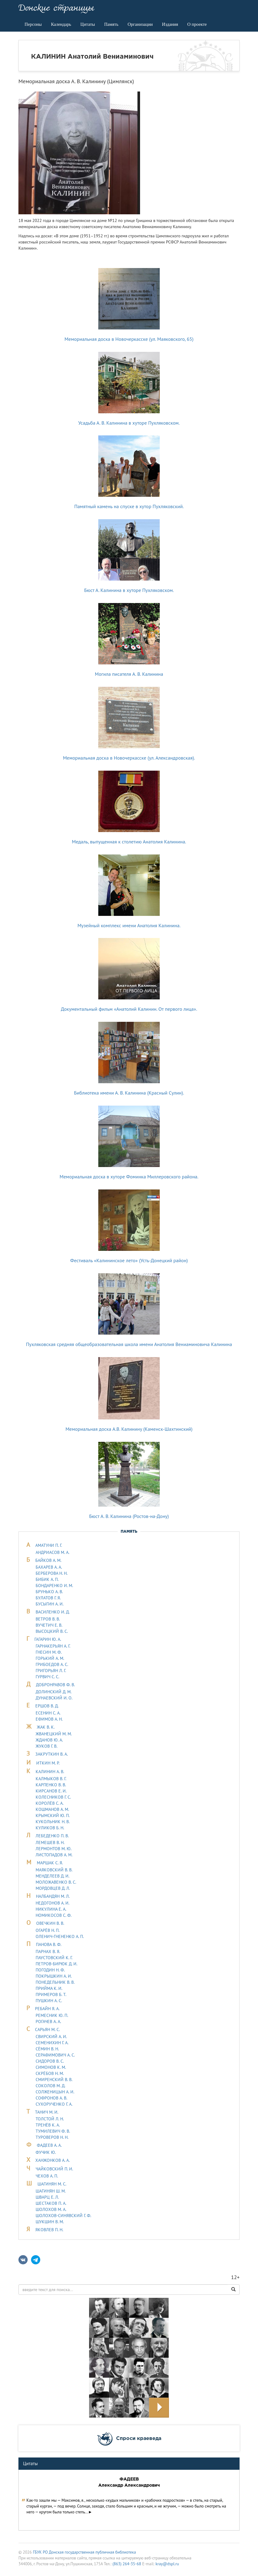  What do you see at coordinates (48, 1951) in the screenshot?
I see `ПАРНАХ В. Я.` at bounding box center [48, 1951].